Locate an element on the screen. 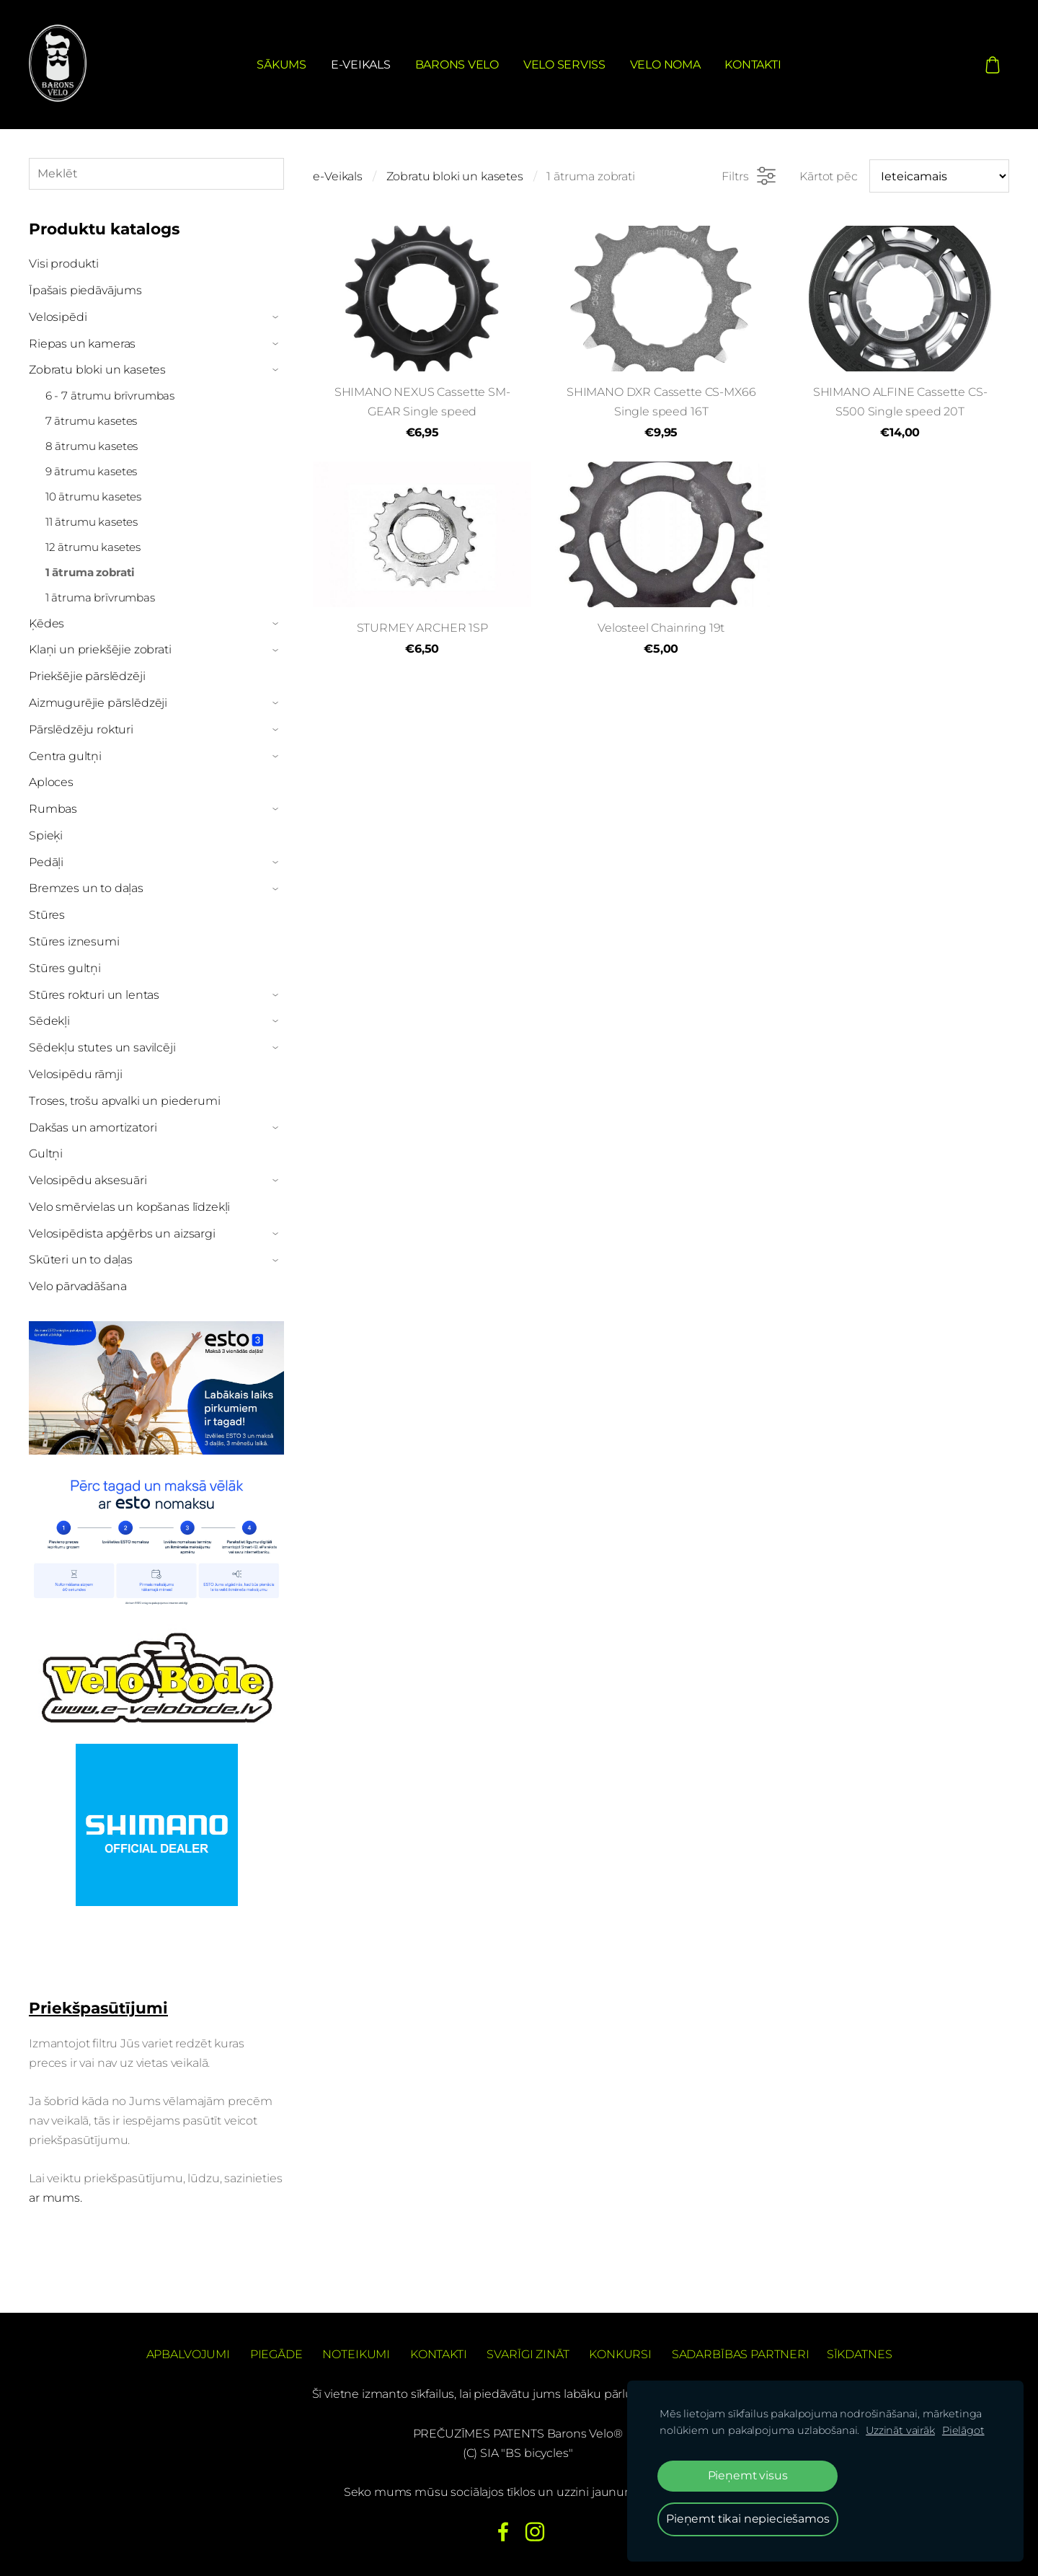 The width and height of the screenshot is (1038, 2576). Sākums [menuitem] is located at coordinates (281, 64).